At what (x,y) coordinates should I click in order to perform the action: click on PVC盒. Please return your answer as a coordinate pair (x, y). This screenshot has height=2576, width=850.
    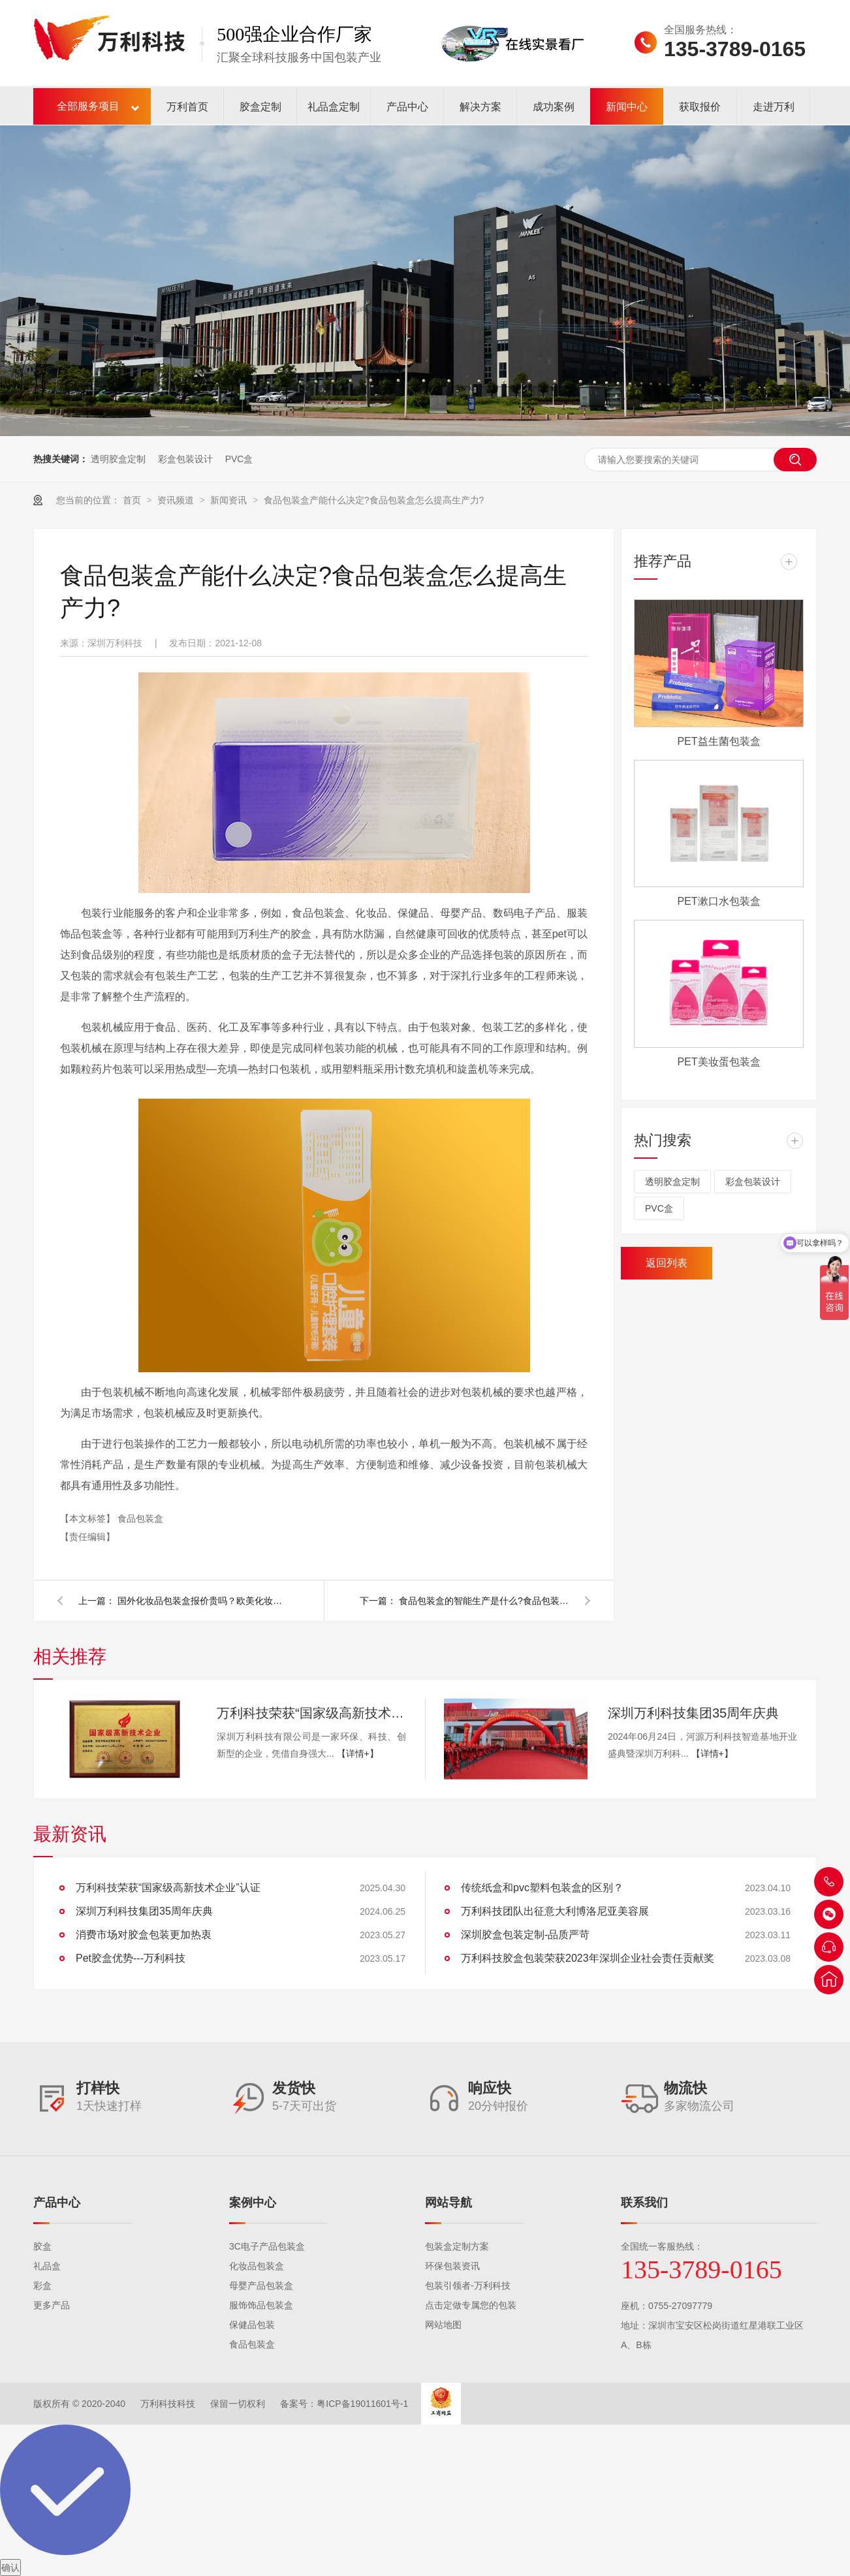
    Looking at the image, I should click on (239, 459).